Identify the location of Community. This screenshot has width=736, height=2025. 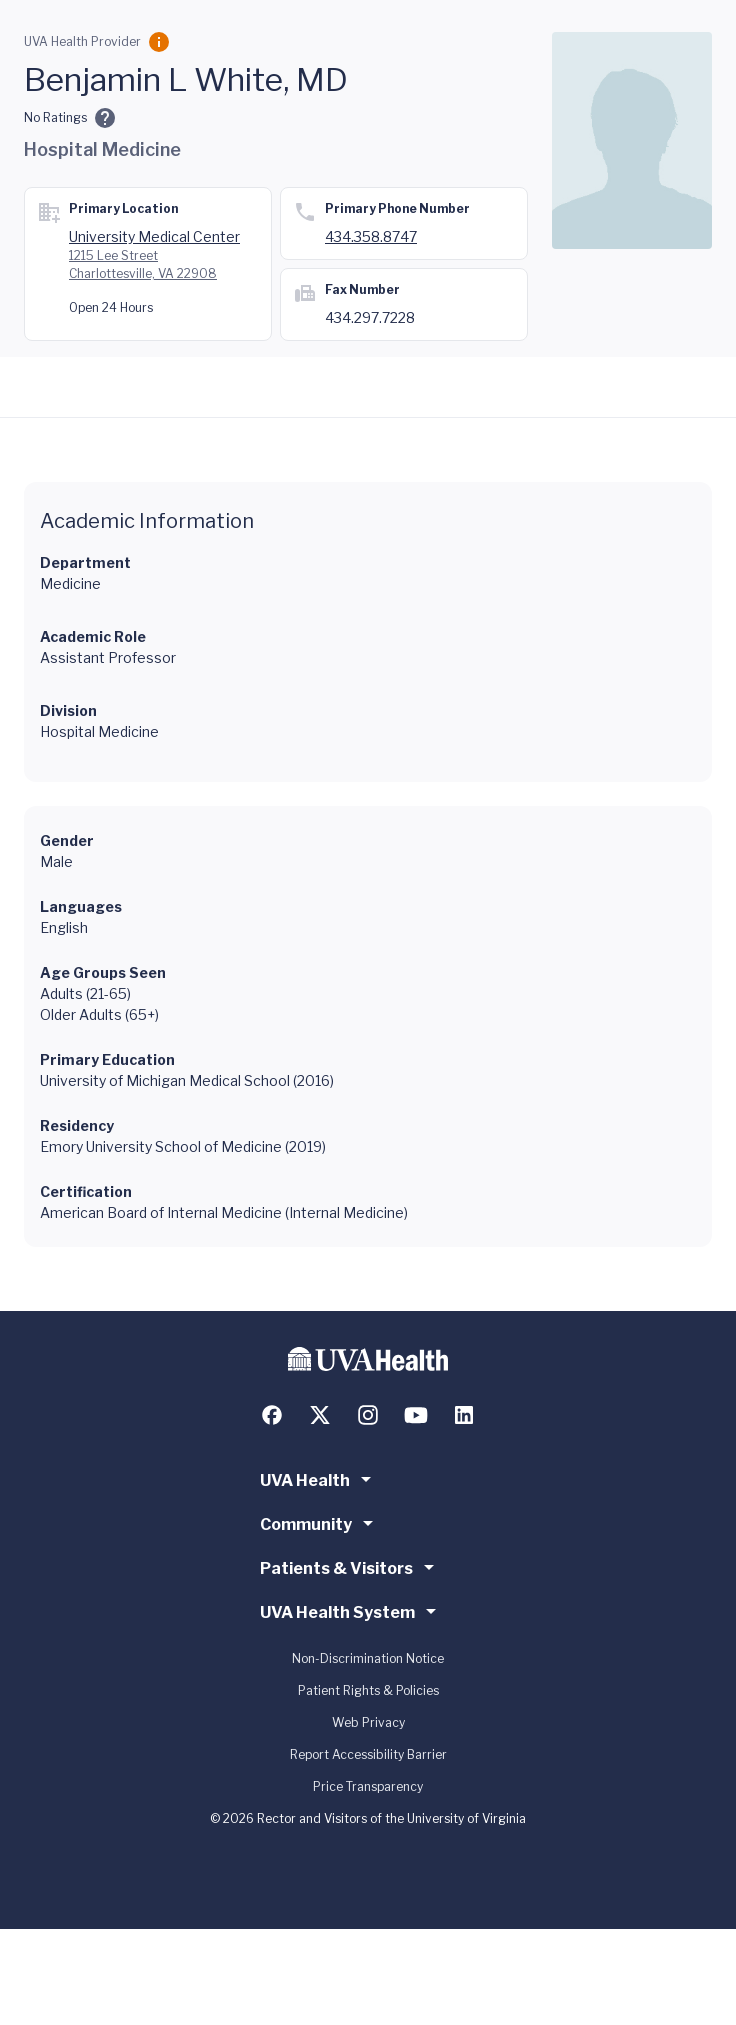
(320, 1523).